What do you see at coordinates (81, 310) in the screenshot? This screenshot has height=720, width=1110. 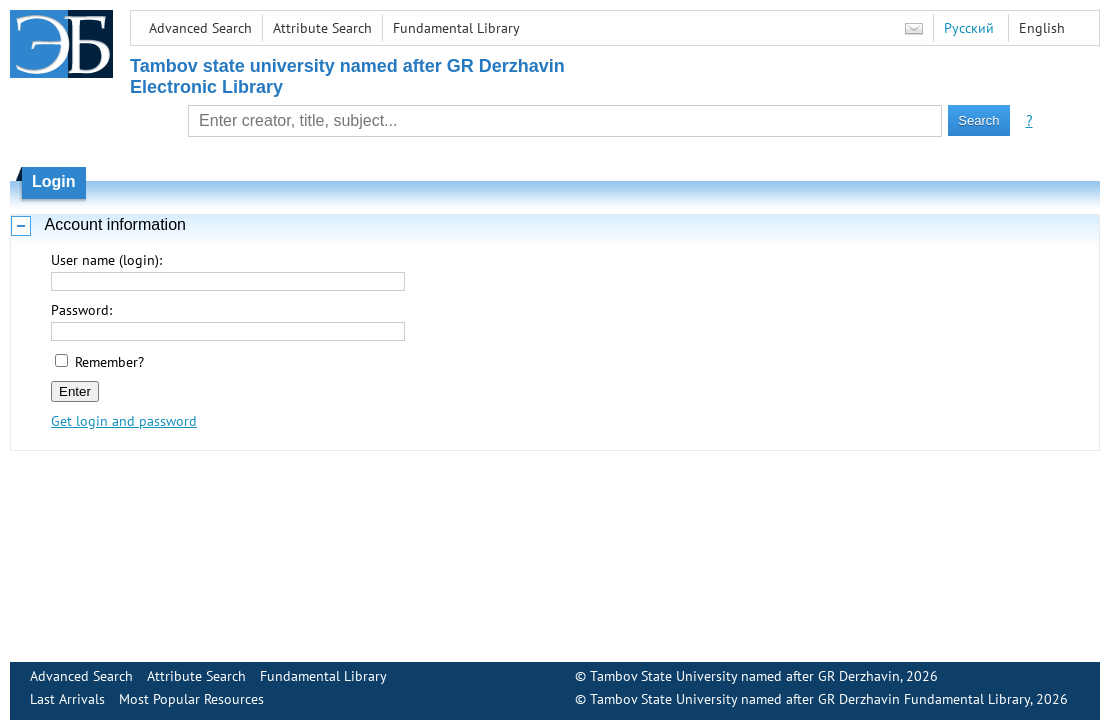 I see `Password:` at bounding box center [81, 310].